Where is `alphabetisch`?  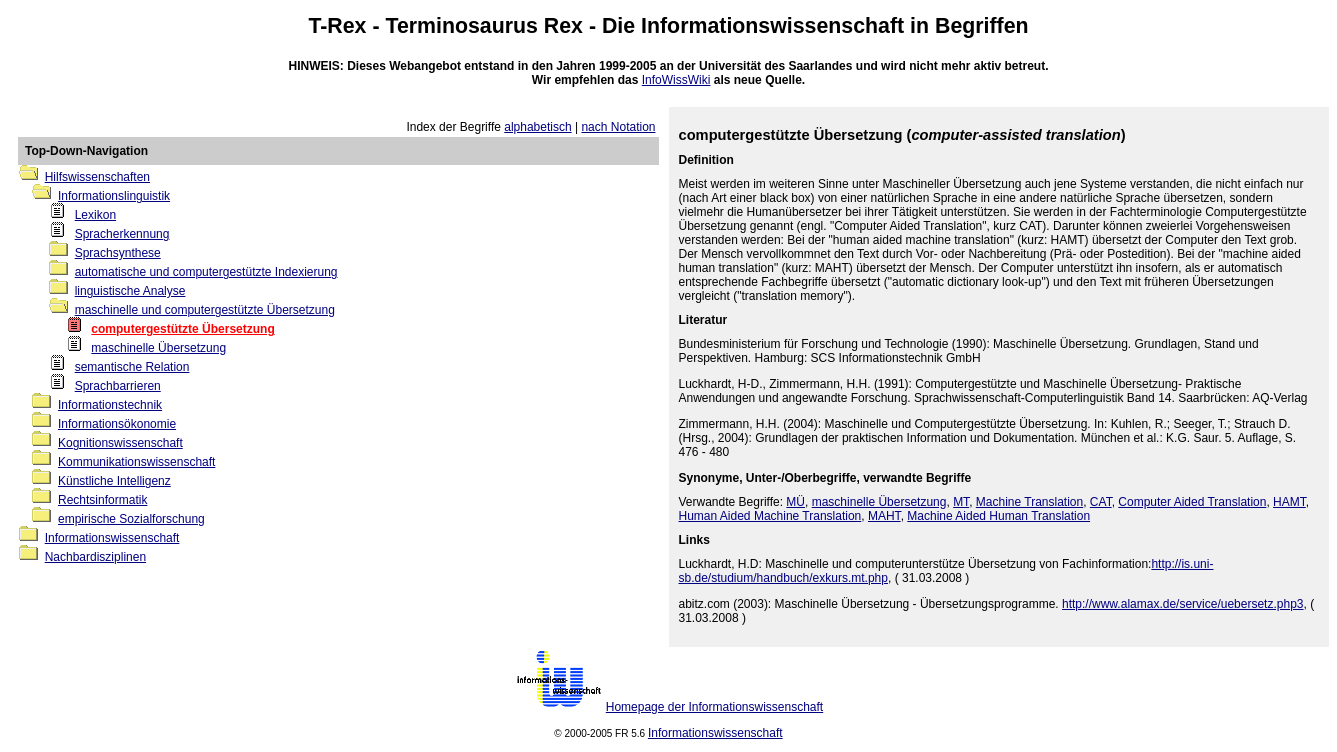
alphabetisch is located at coordinates (537, 127).